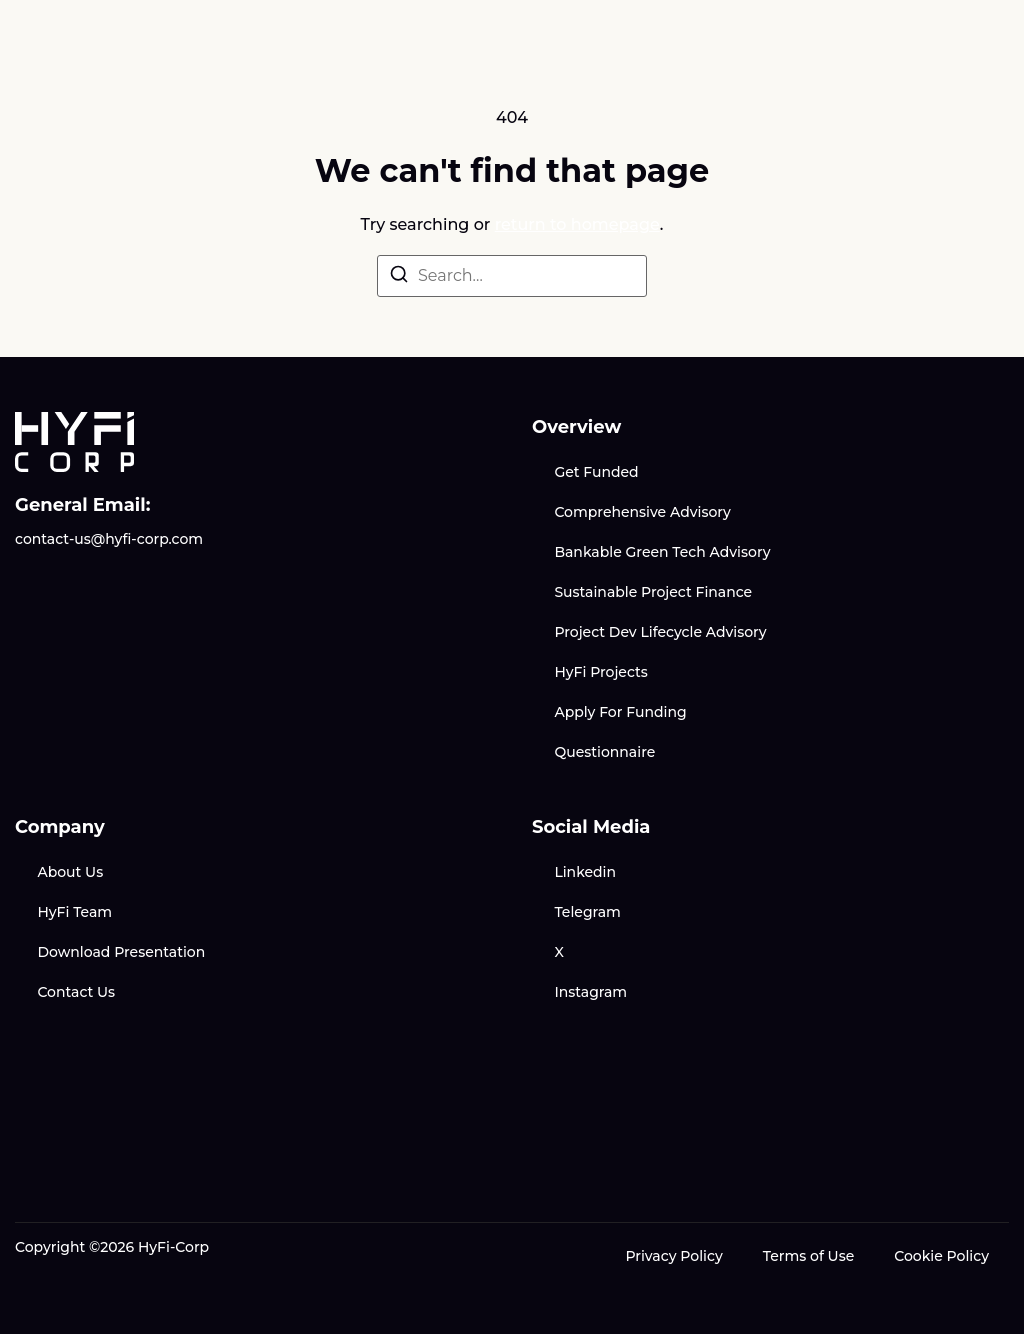 This screenshot has height=1334, width=1024. Describe the element at coordinates (941, 1256) in the screenshot. I see `Cookie Policy` at that location.